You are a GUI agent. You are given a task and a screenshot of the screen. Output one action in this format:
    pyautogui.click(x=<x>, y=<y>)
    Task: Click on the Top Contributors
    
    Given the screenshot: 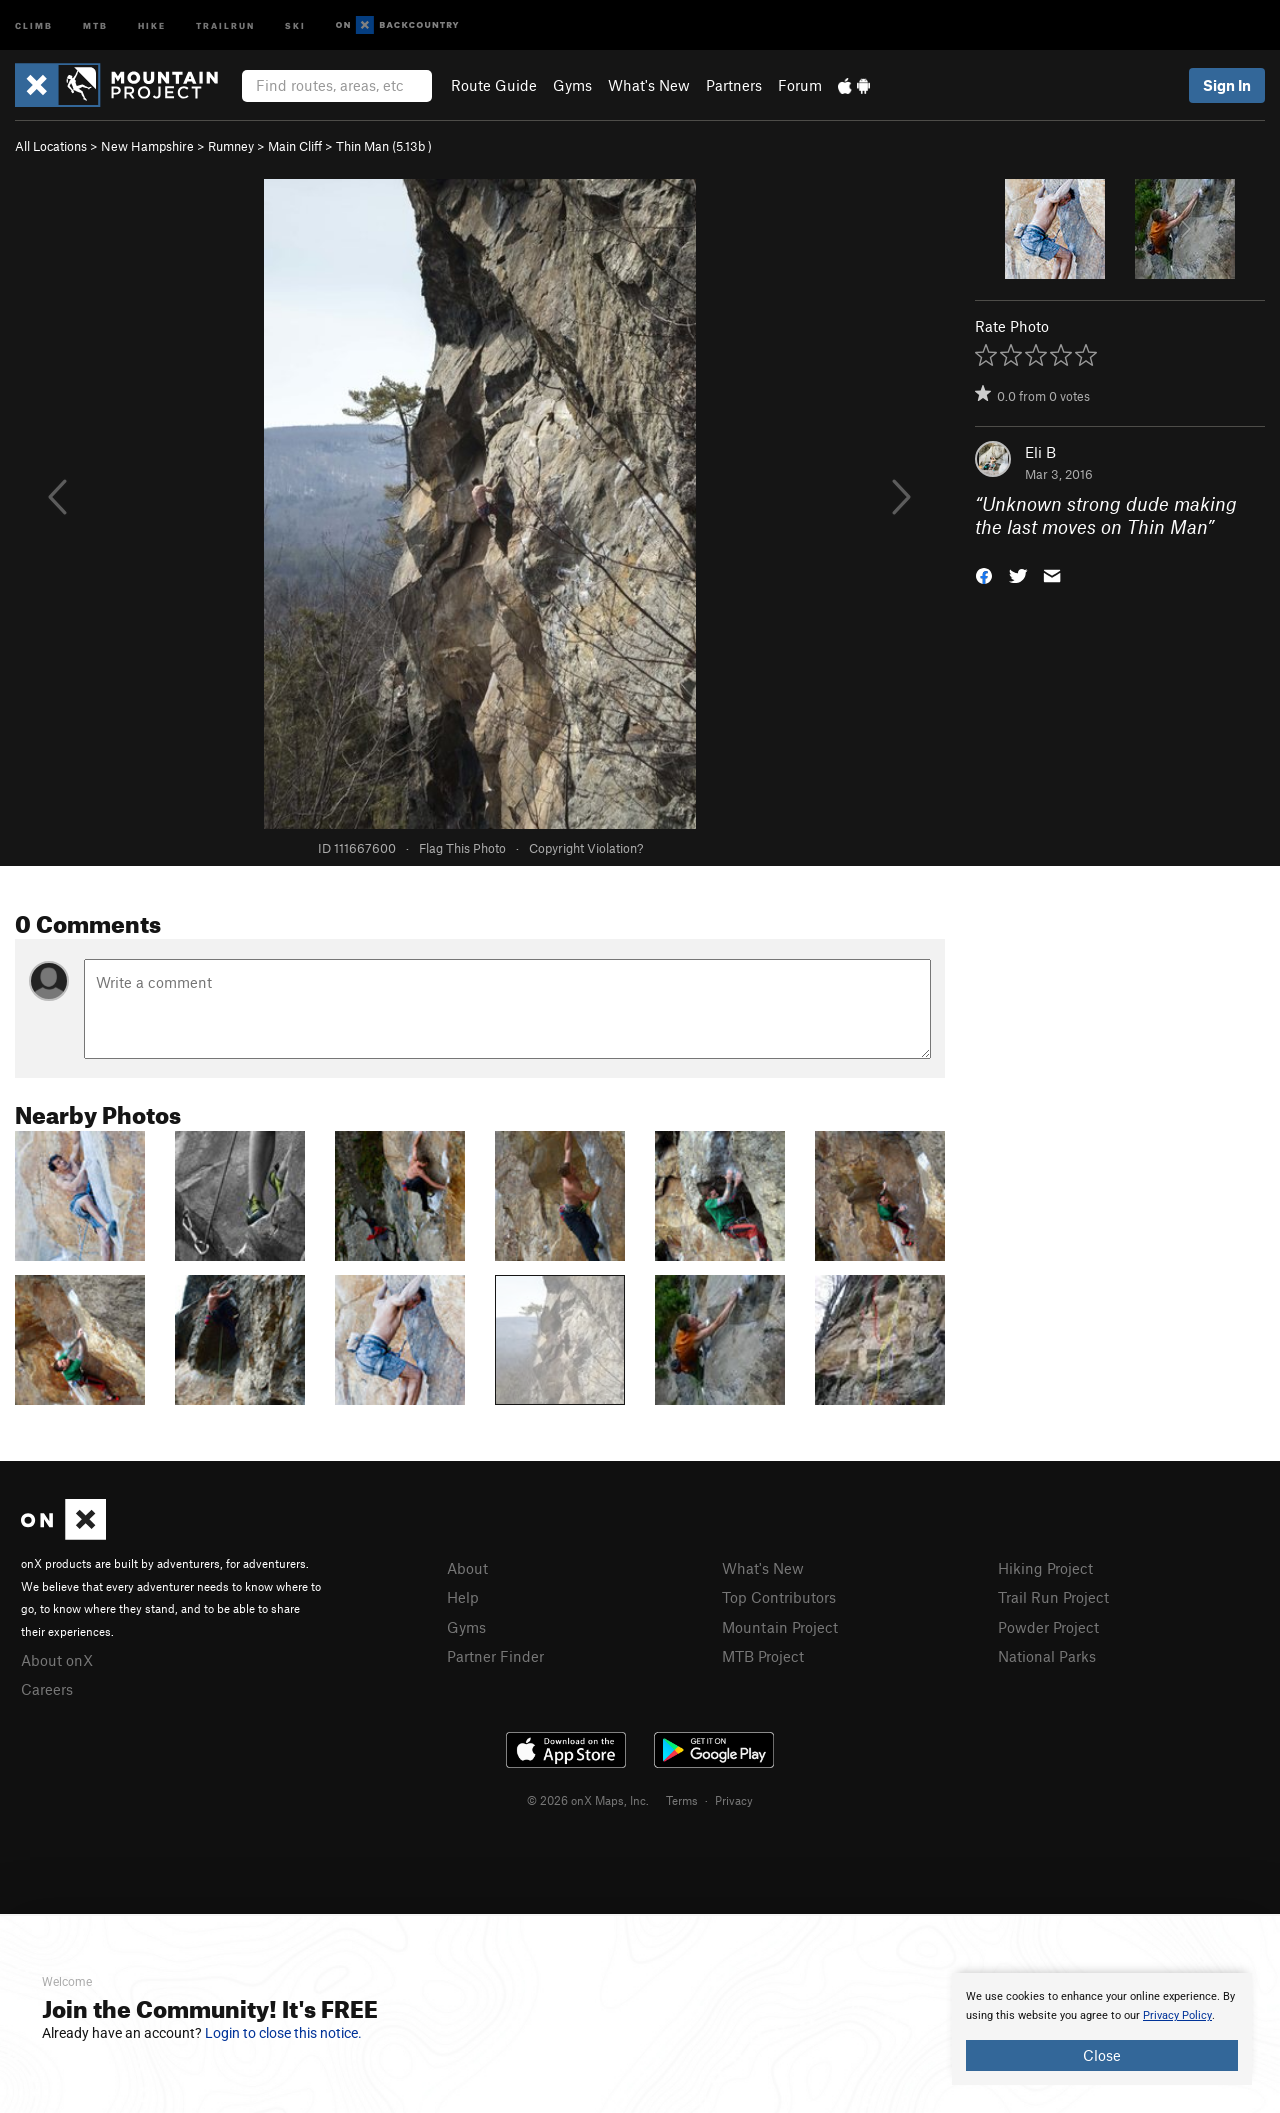 What is the action you would take?
    pyautogui.click(x=779, y=1597)
    